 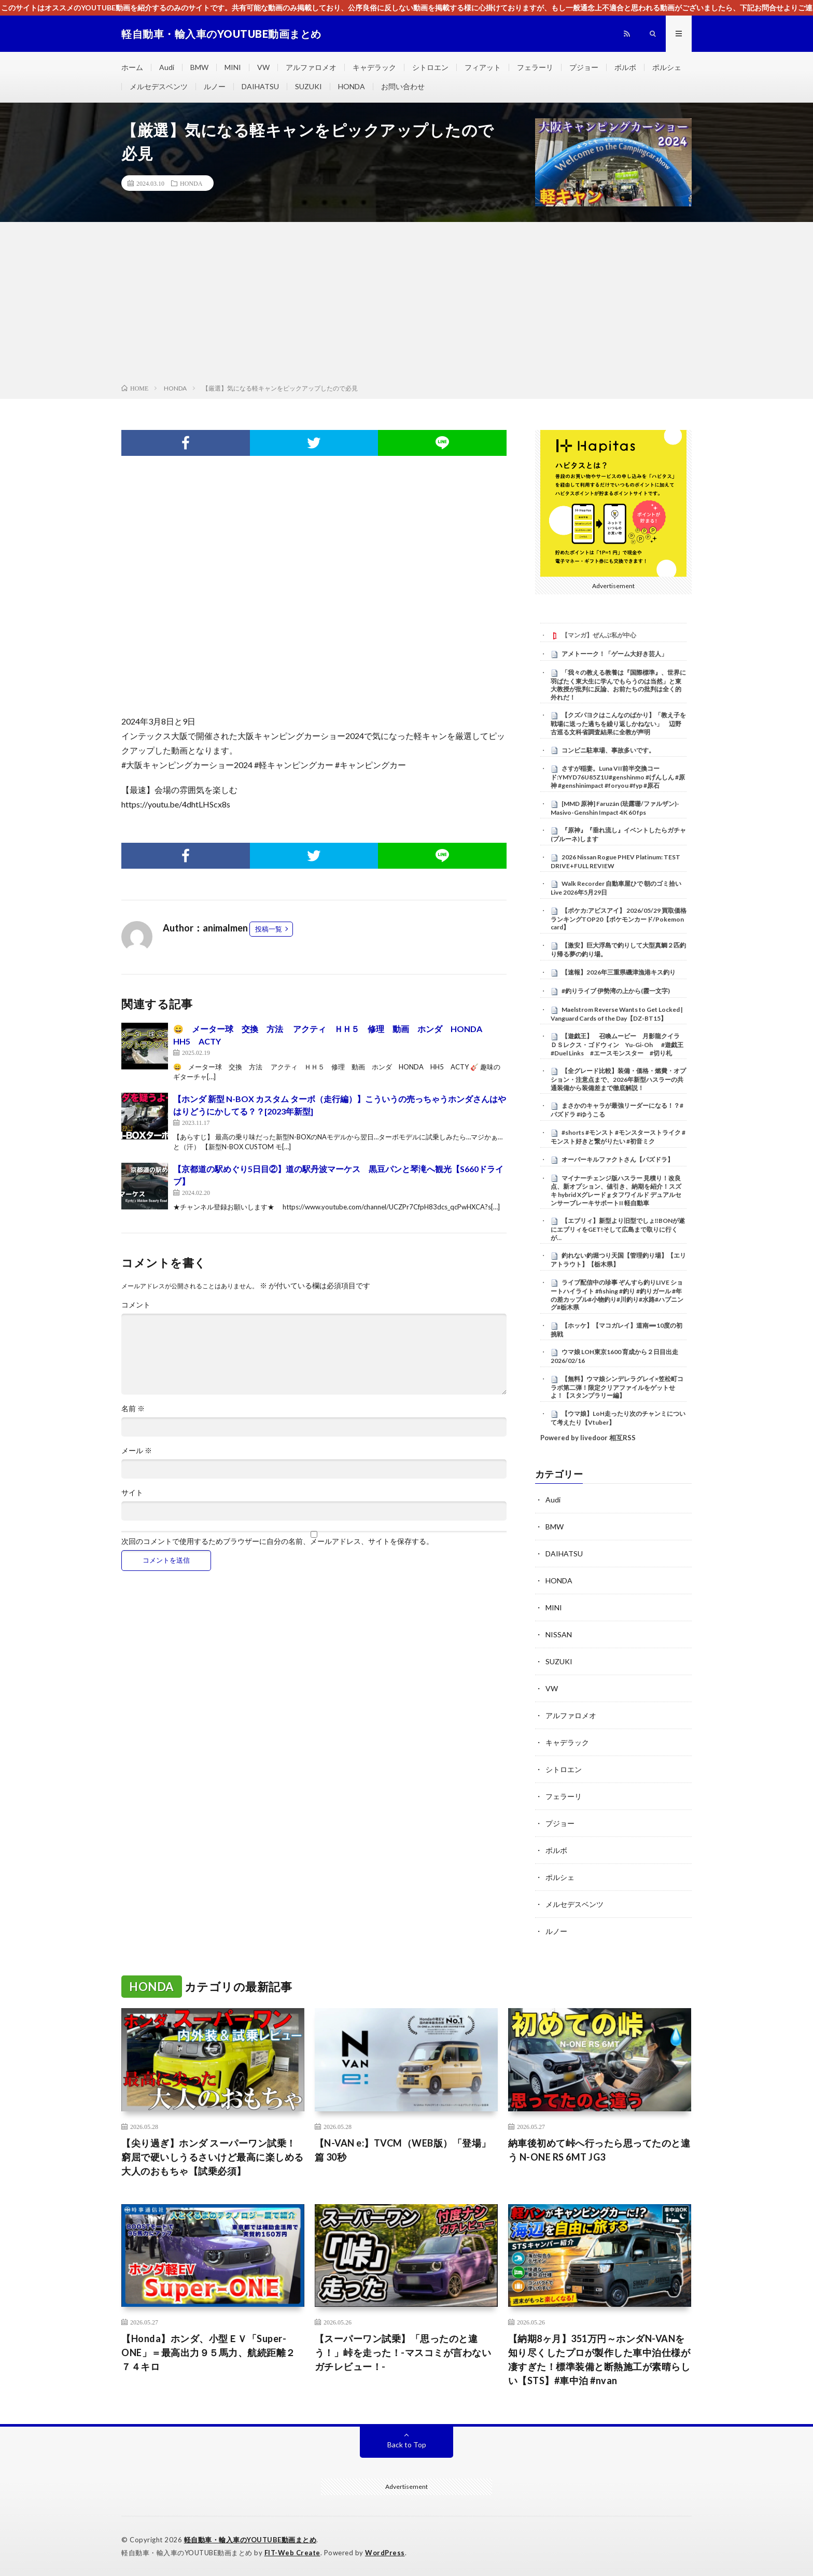 I want to click on DAIHATSU, so click(x=260, y=86).